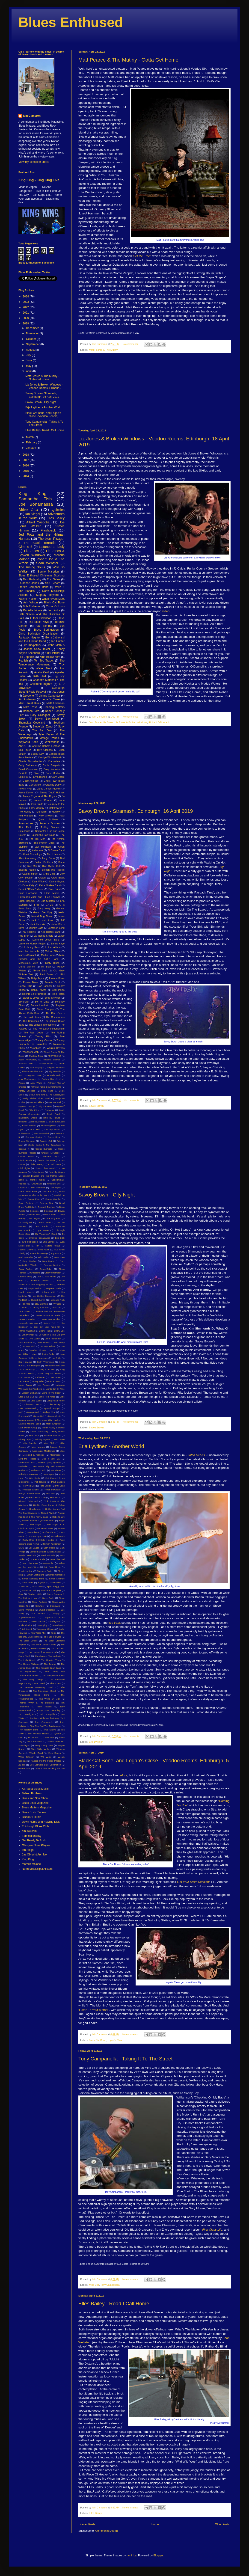  Describe the element at coordinates (109, 2284) in the screenshot. I see `Tony Campanella` at that location.